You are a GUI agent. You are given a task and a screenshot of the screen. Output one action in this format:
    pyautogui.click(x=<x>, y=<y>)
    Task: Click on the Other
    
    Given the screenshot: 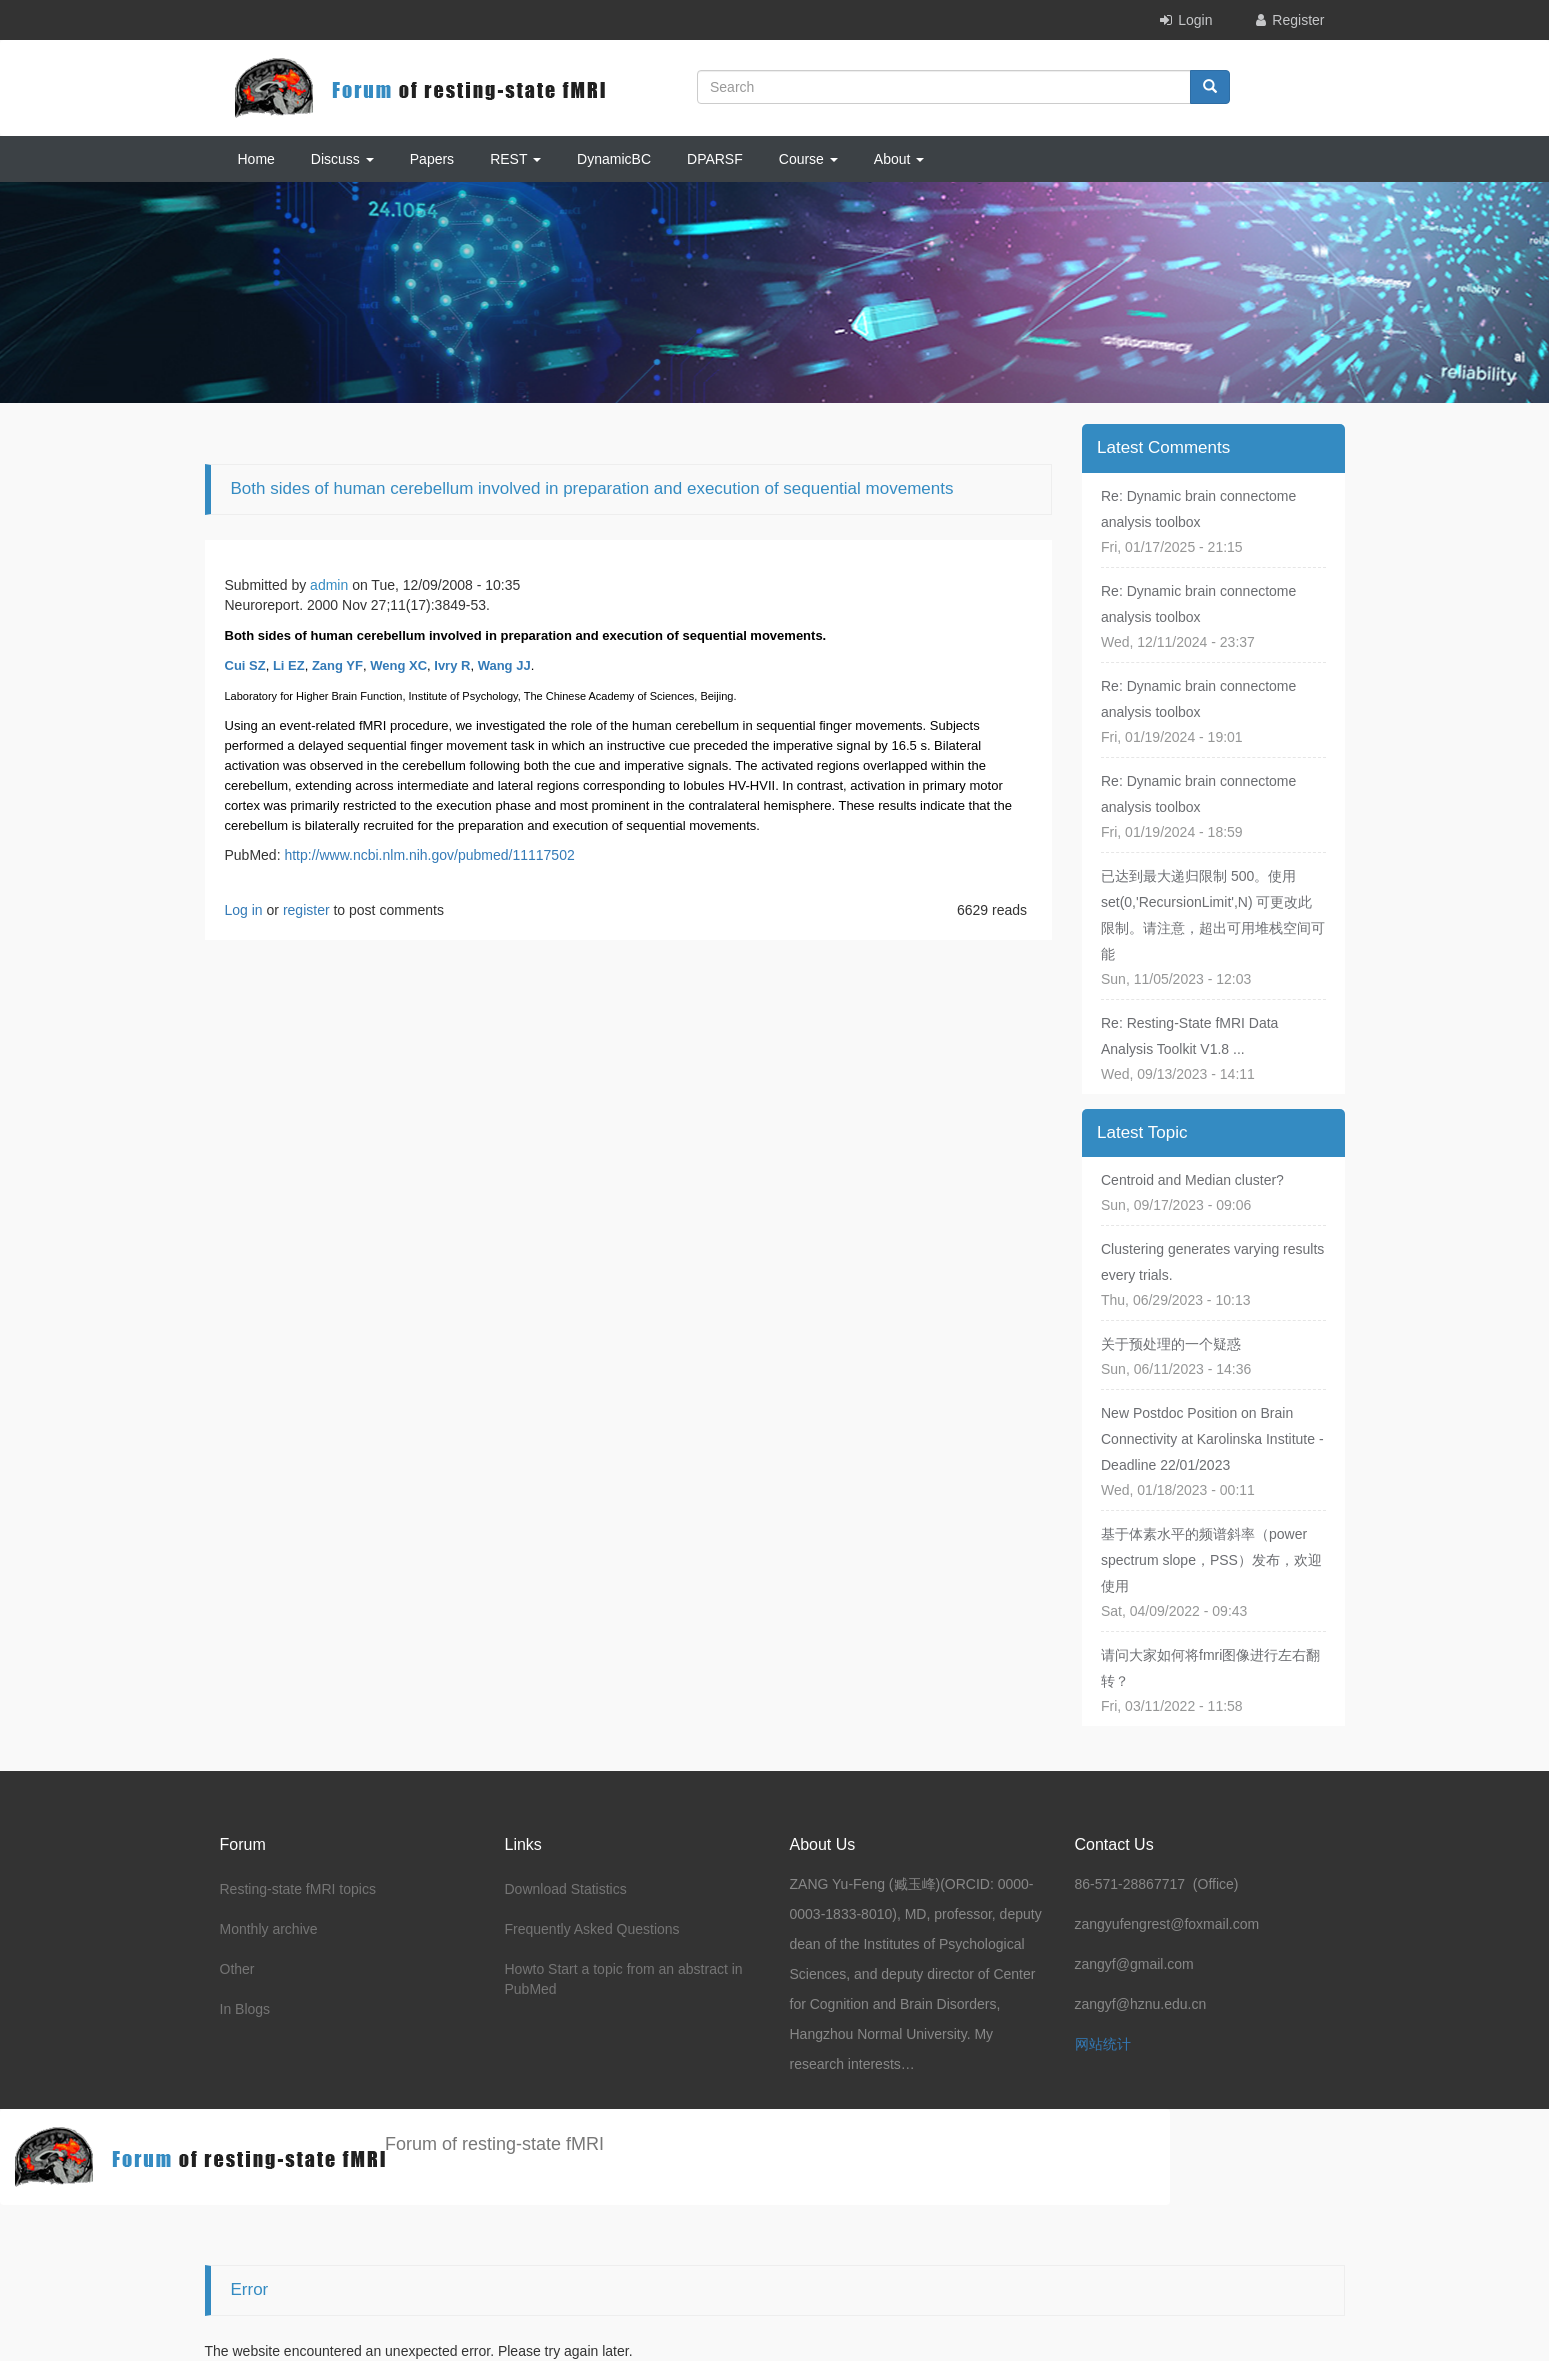 What is the action you would take?
    pyautogui.click(x=237, y=1969)
    